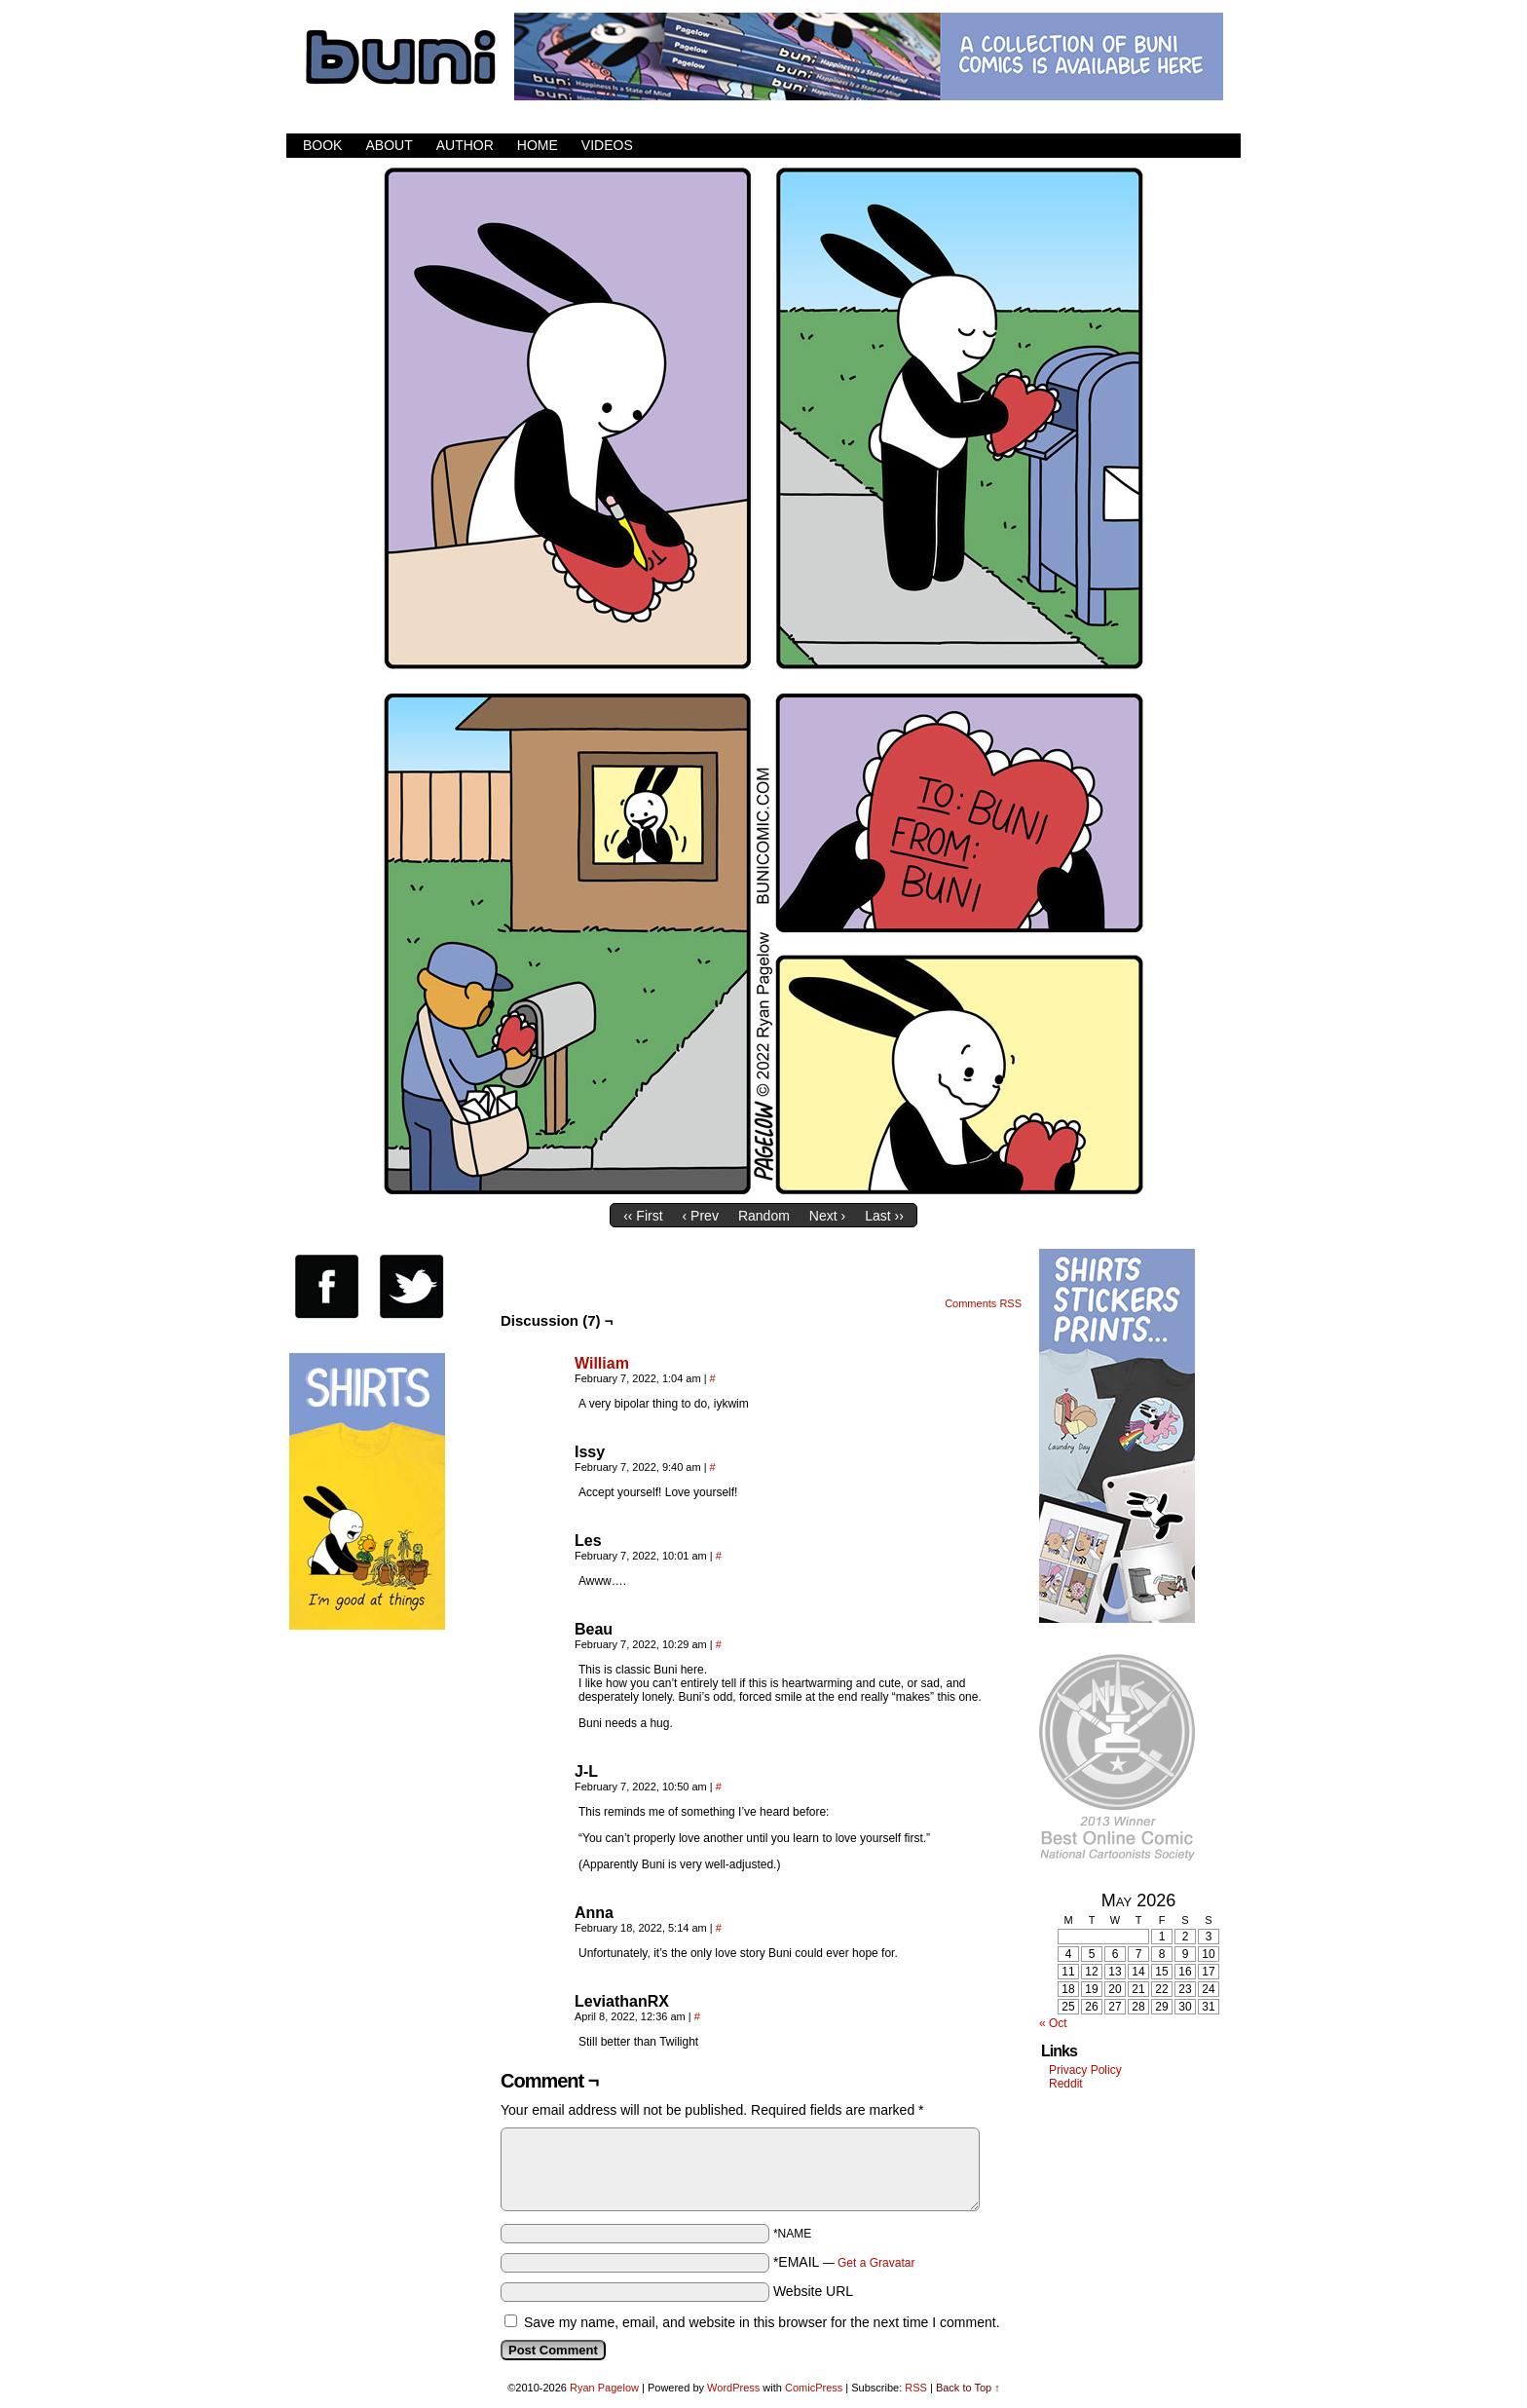 This screenshot has width=1527, height=2408. I want to click on Author, so click(465, 145).